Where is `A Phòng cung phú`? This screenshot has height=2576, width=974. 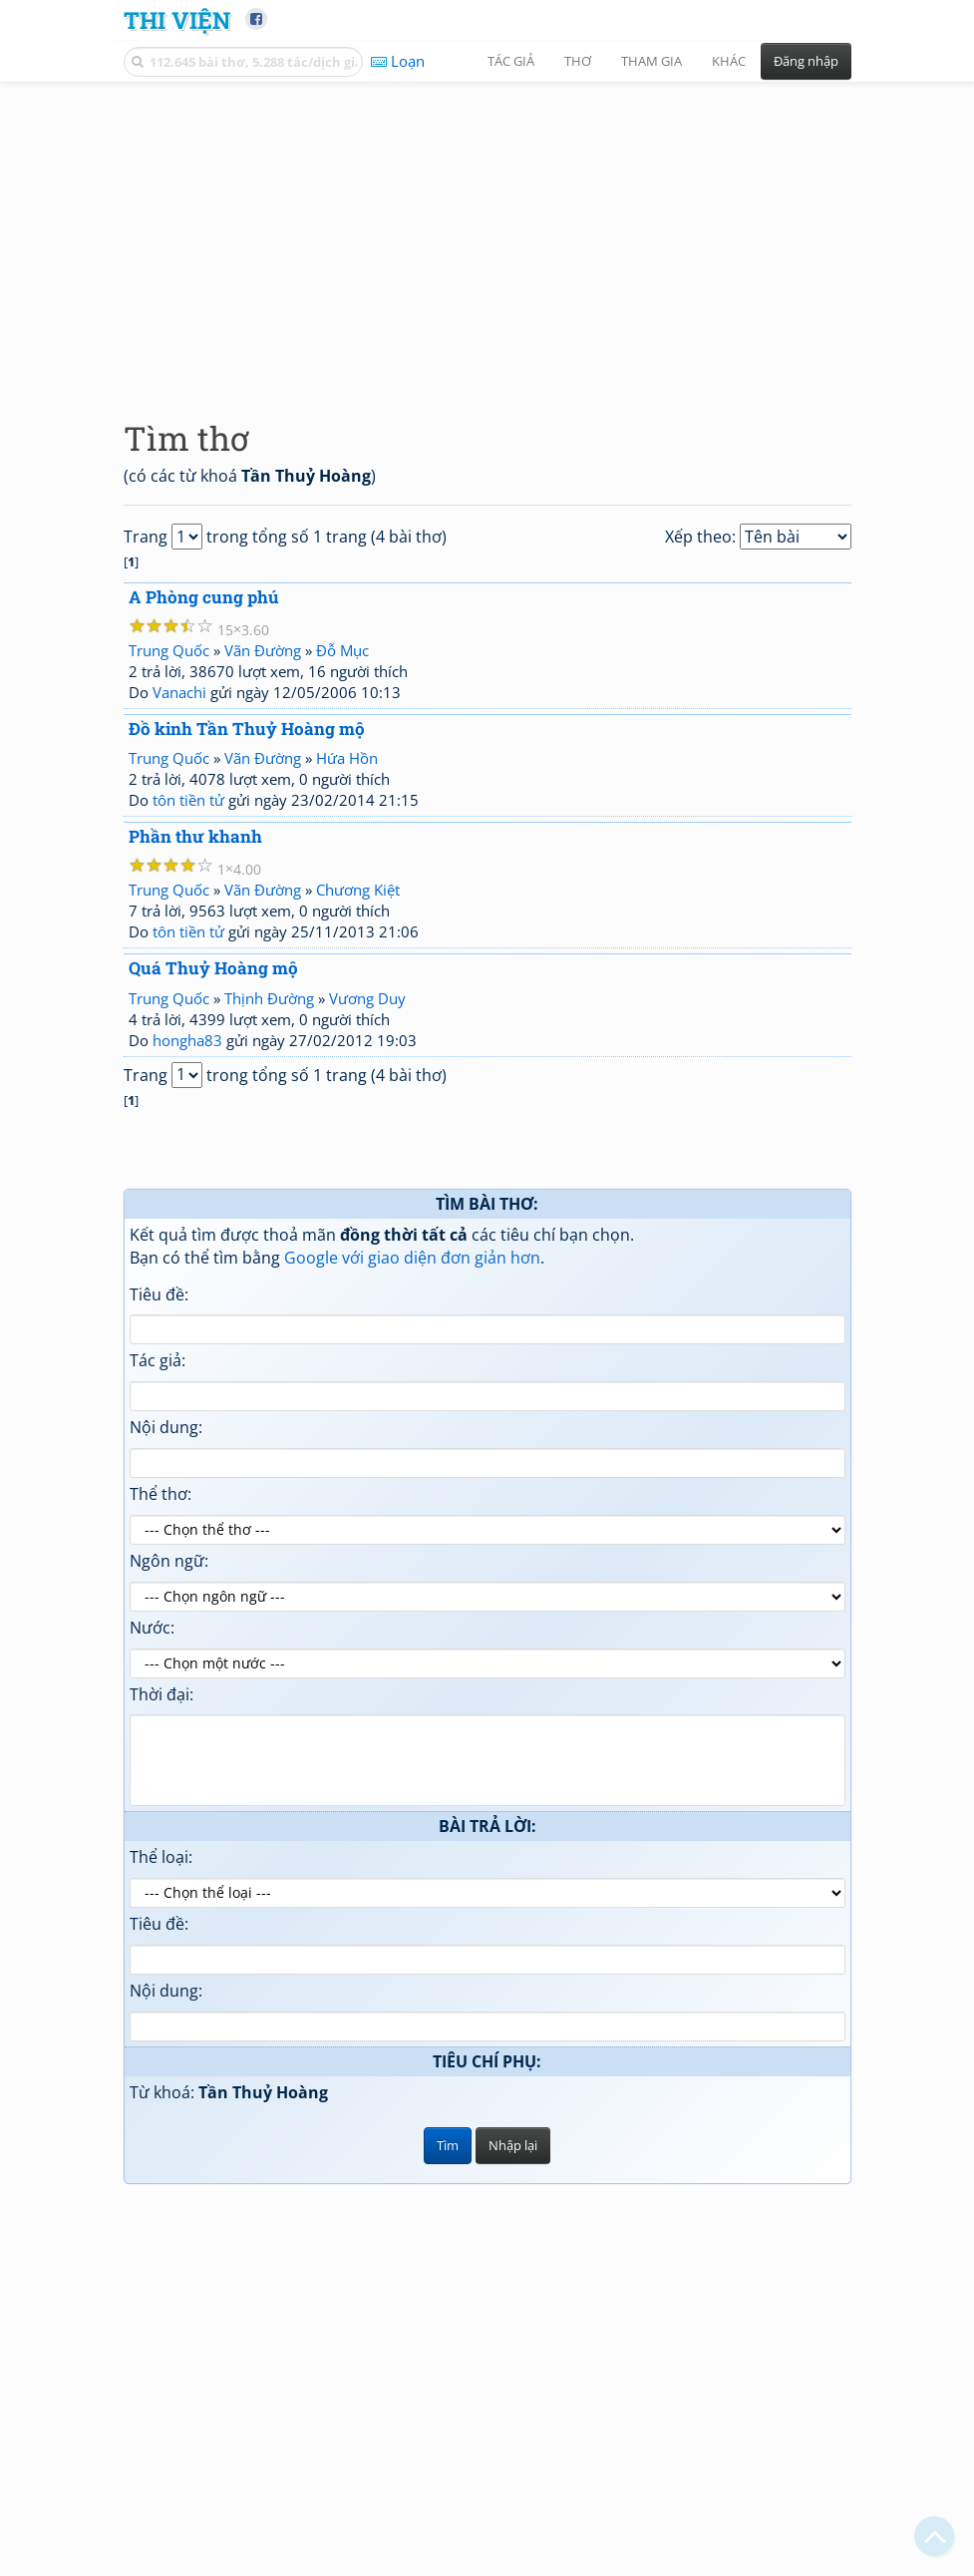
A Phòng cung phú is located at coordinates (204, 596).